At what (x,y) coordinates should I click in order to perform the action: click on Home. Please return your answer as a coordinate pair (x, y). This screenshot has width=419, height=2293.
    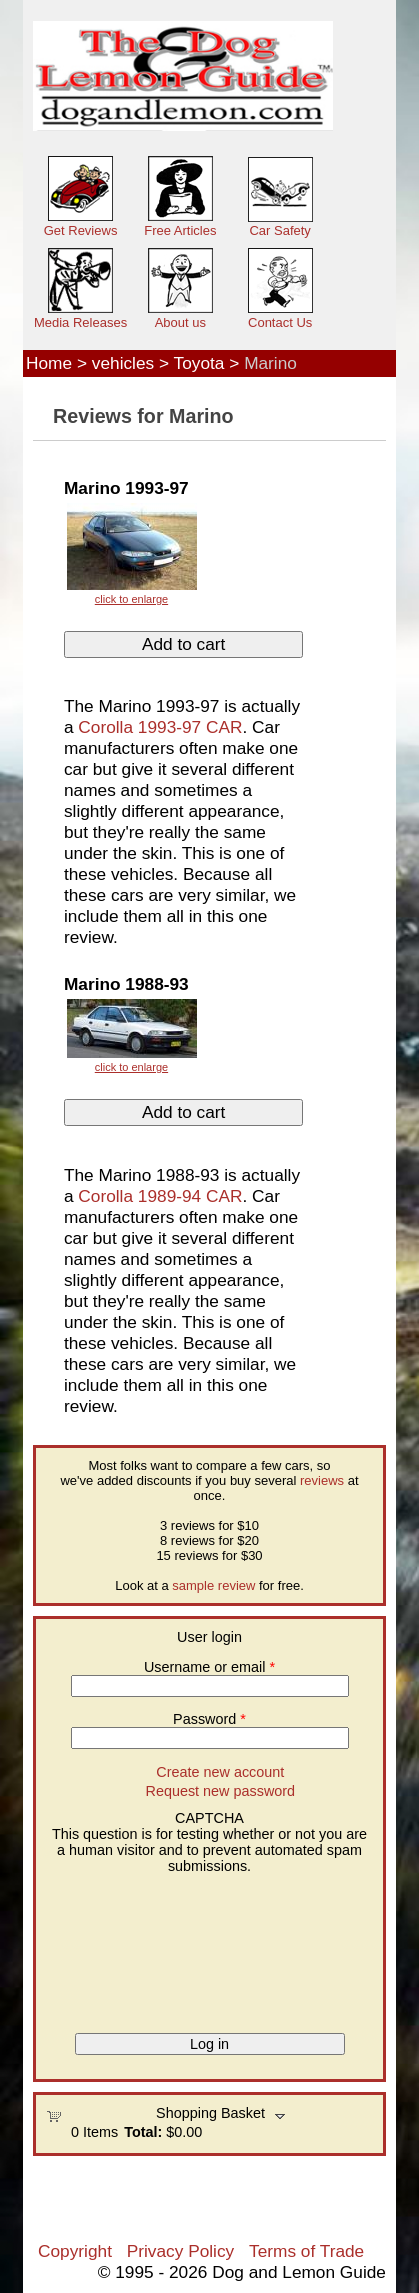
    Looking at the image, I should click on (49, 363).